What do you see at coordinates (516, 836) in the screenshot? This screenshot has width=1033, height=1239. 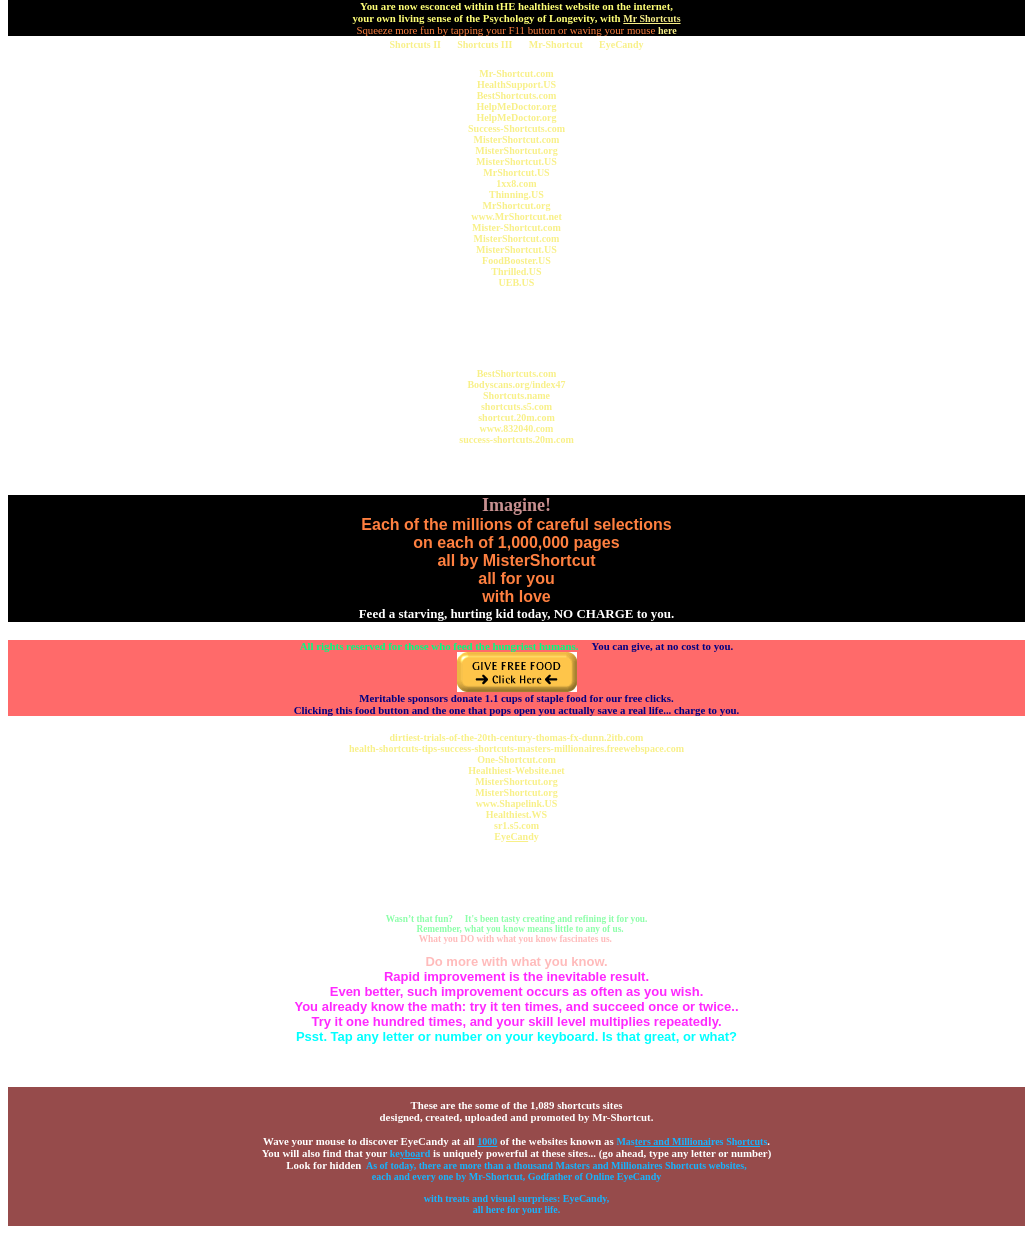 I see `Eydy` at bounding box center [516, 836].